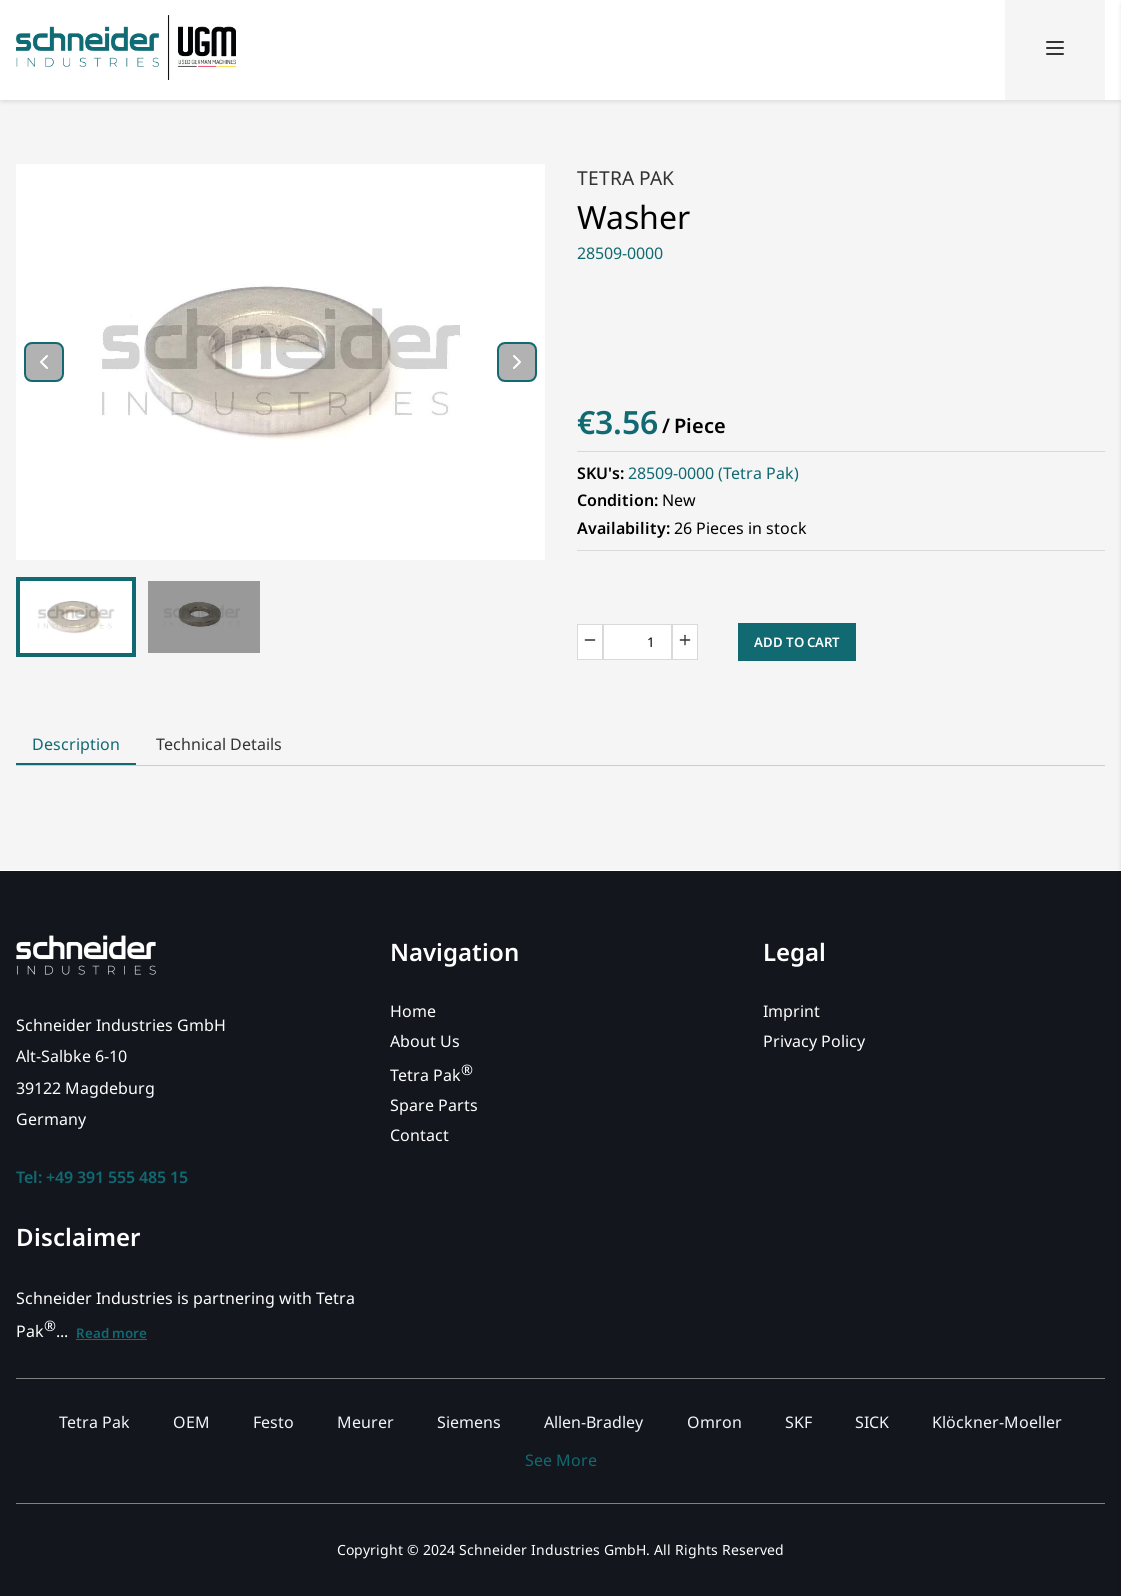 The image size is (1121, 1596). Describe the element at coordinates (365, 1422) in the screenshot. I see `Meurer` at that location.